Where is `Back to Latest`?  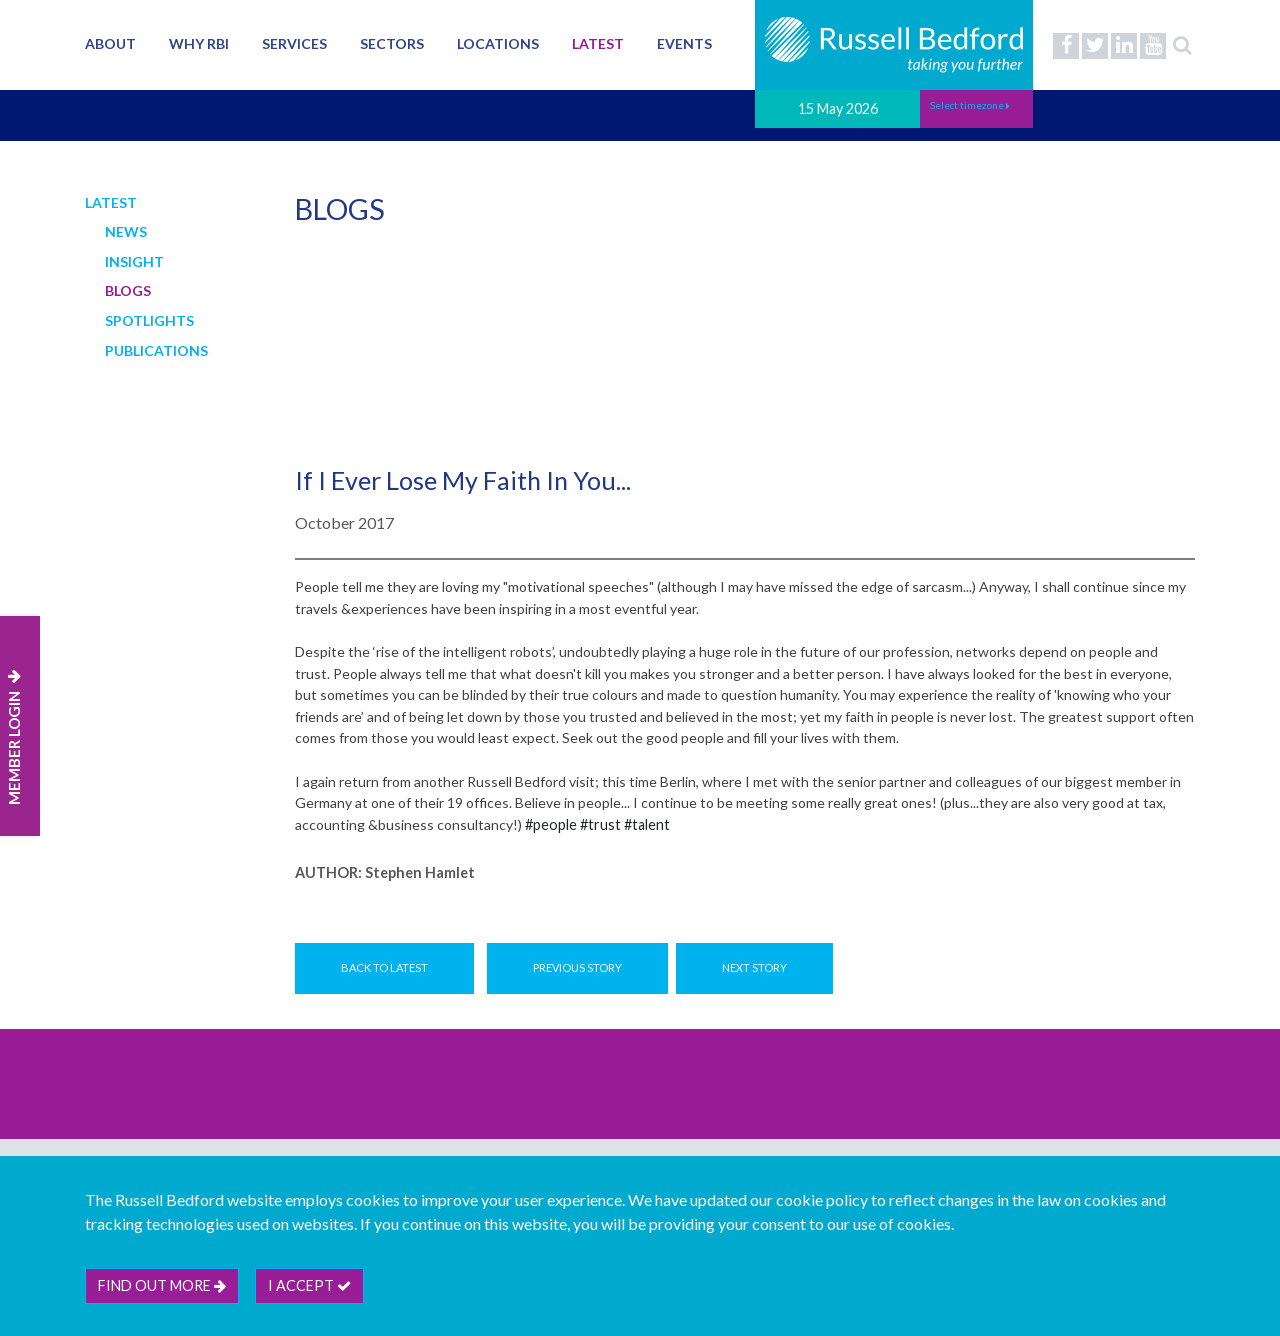
Back to Latest is located at coordinates (384, 967).